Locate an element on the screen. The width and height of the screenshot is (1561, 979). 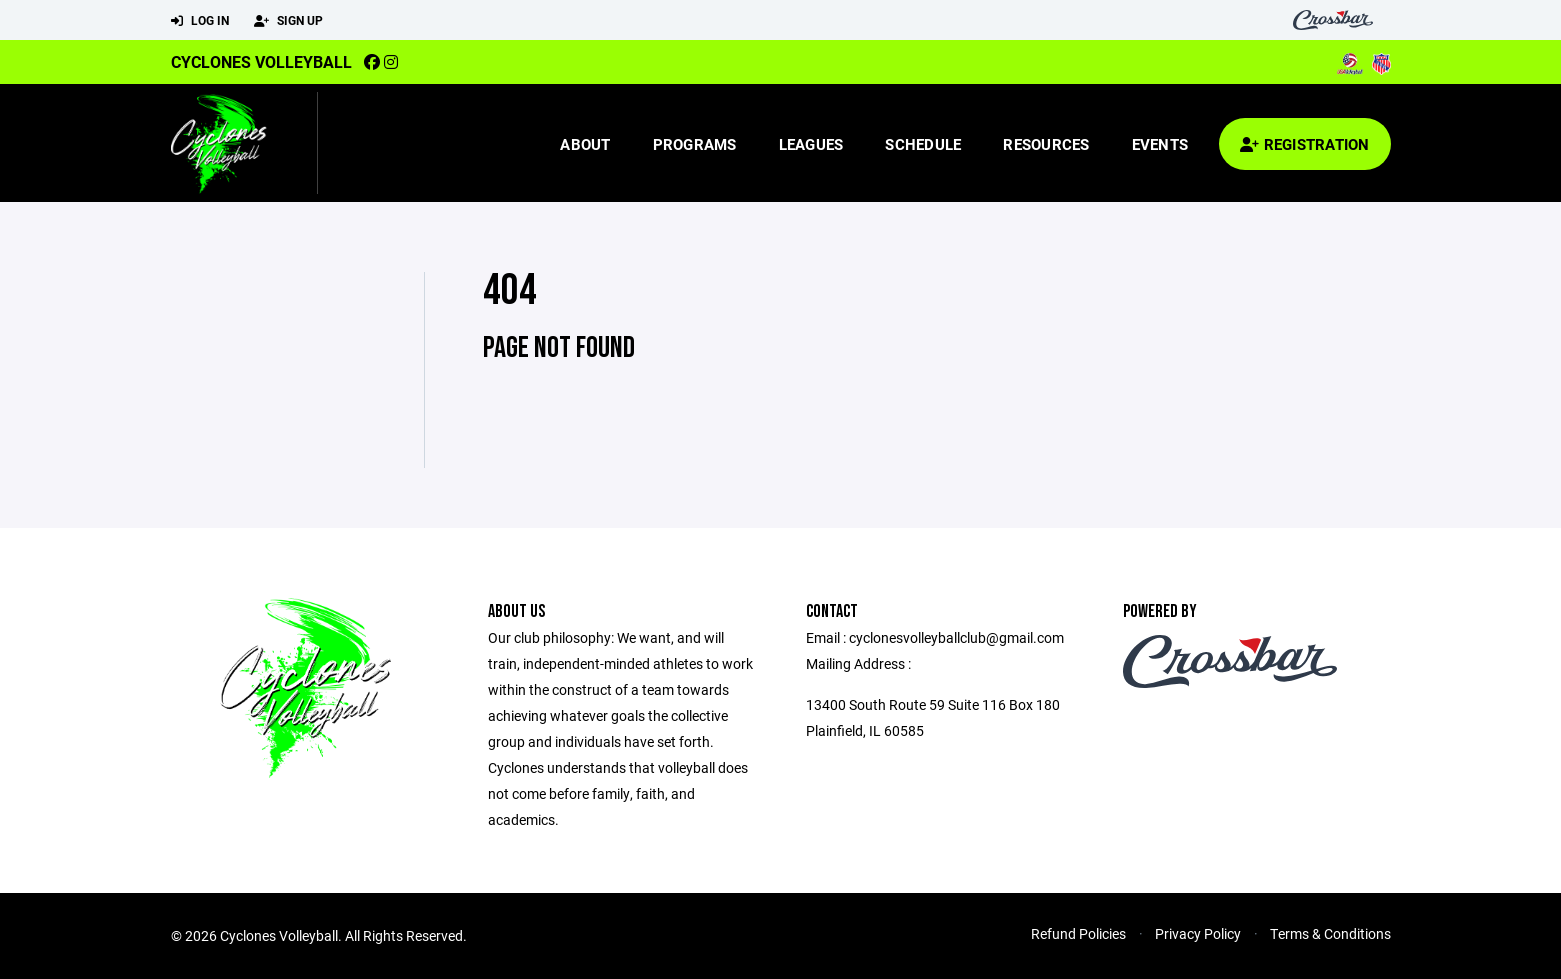
Refund Policies is located at coordinates (1078, 933).